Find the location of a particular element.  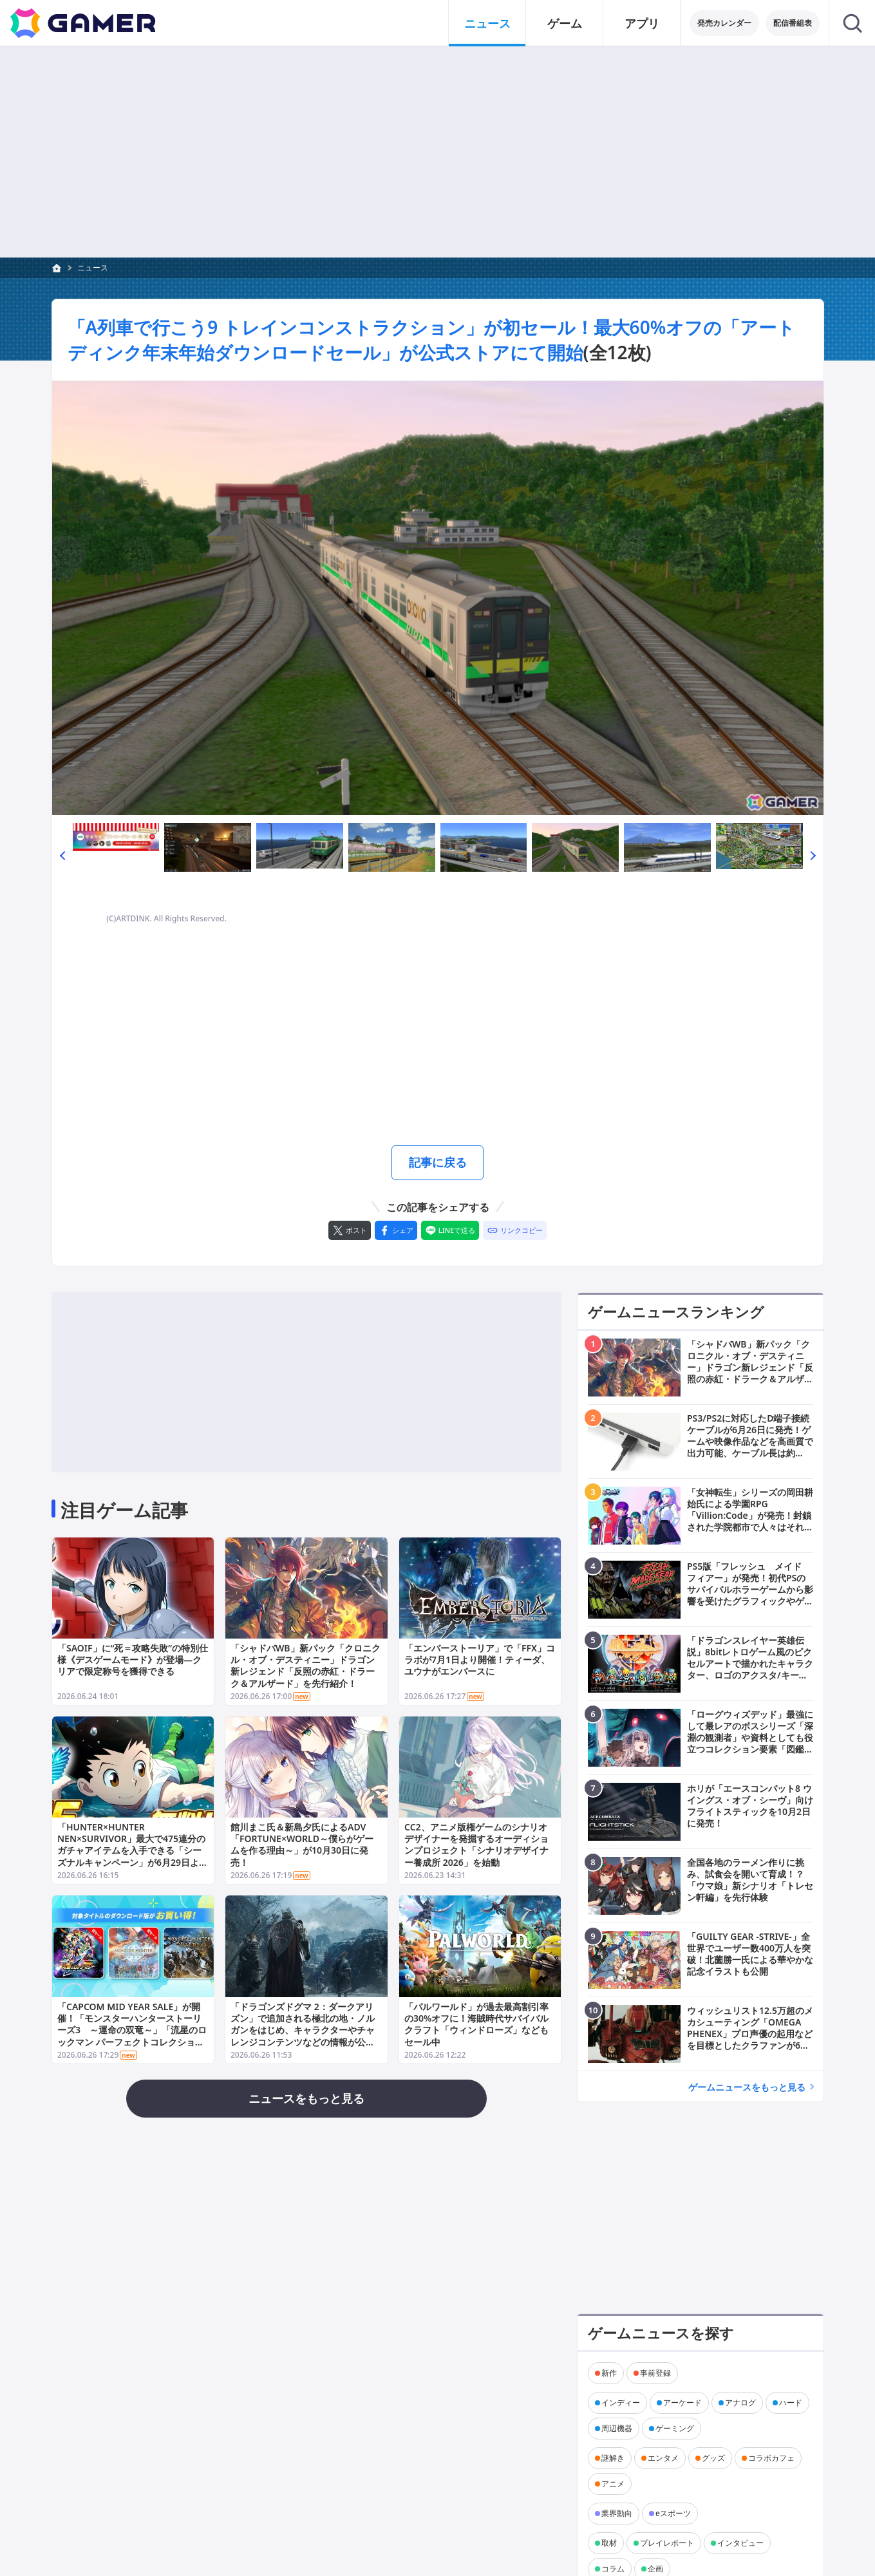

館川まこ氏＆新島夕氏によるADV「FORTUNE×WORLD～僕らがゲームを作る理由～」が10月30日に発売！ is located at coordinates (302, 1845).